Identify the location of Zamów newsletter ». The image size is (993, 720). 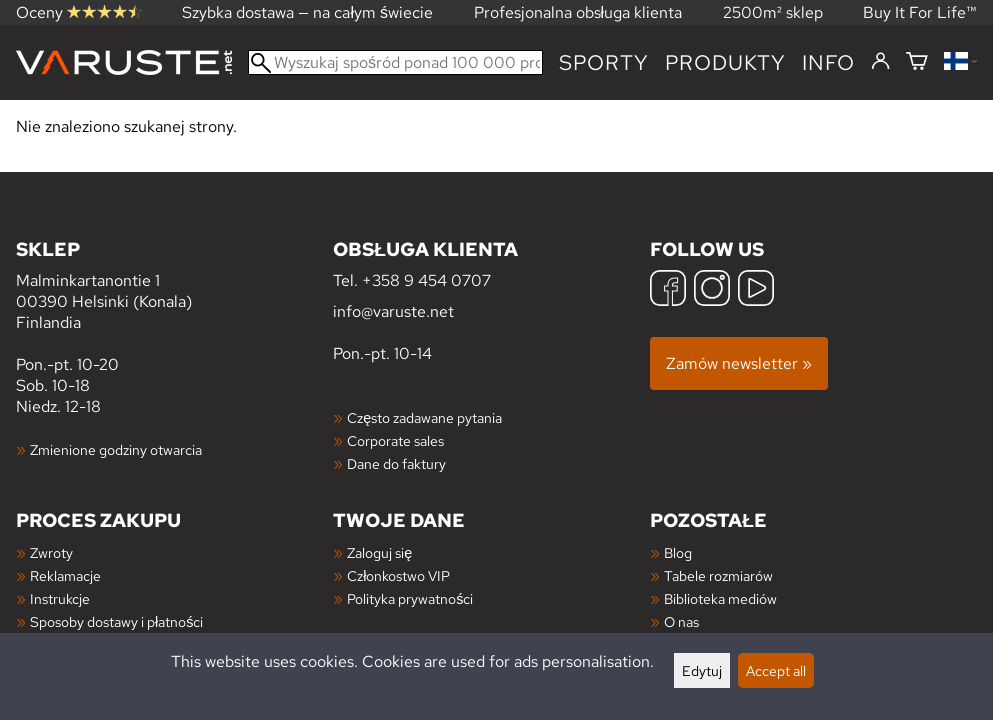
(739, 363).